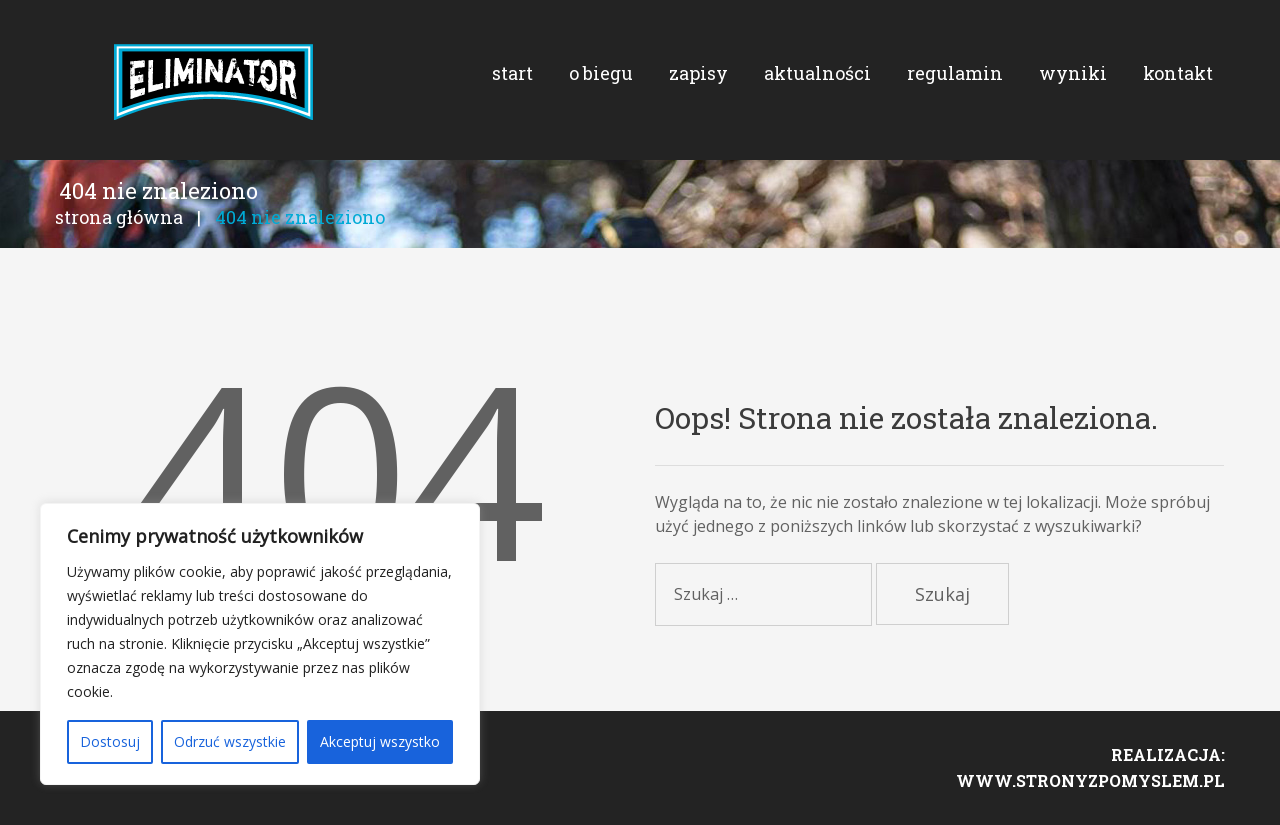  Describe the element at coordinates (230, 741) in the screenshot. I see `Odrzuć wszystkie` at that location.